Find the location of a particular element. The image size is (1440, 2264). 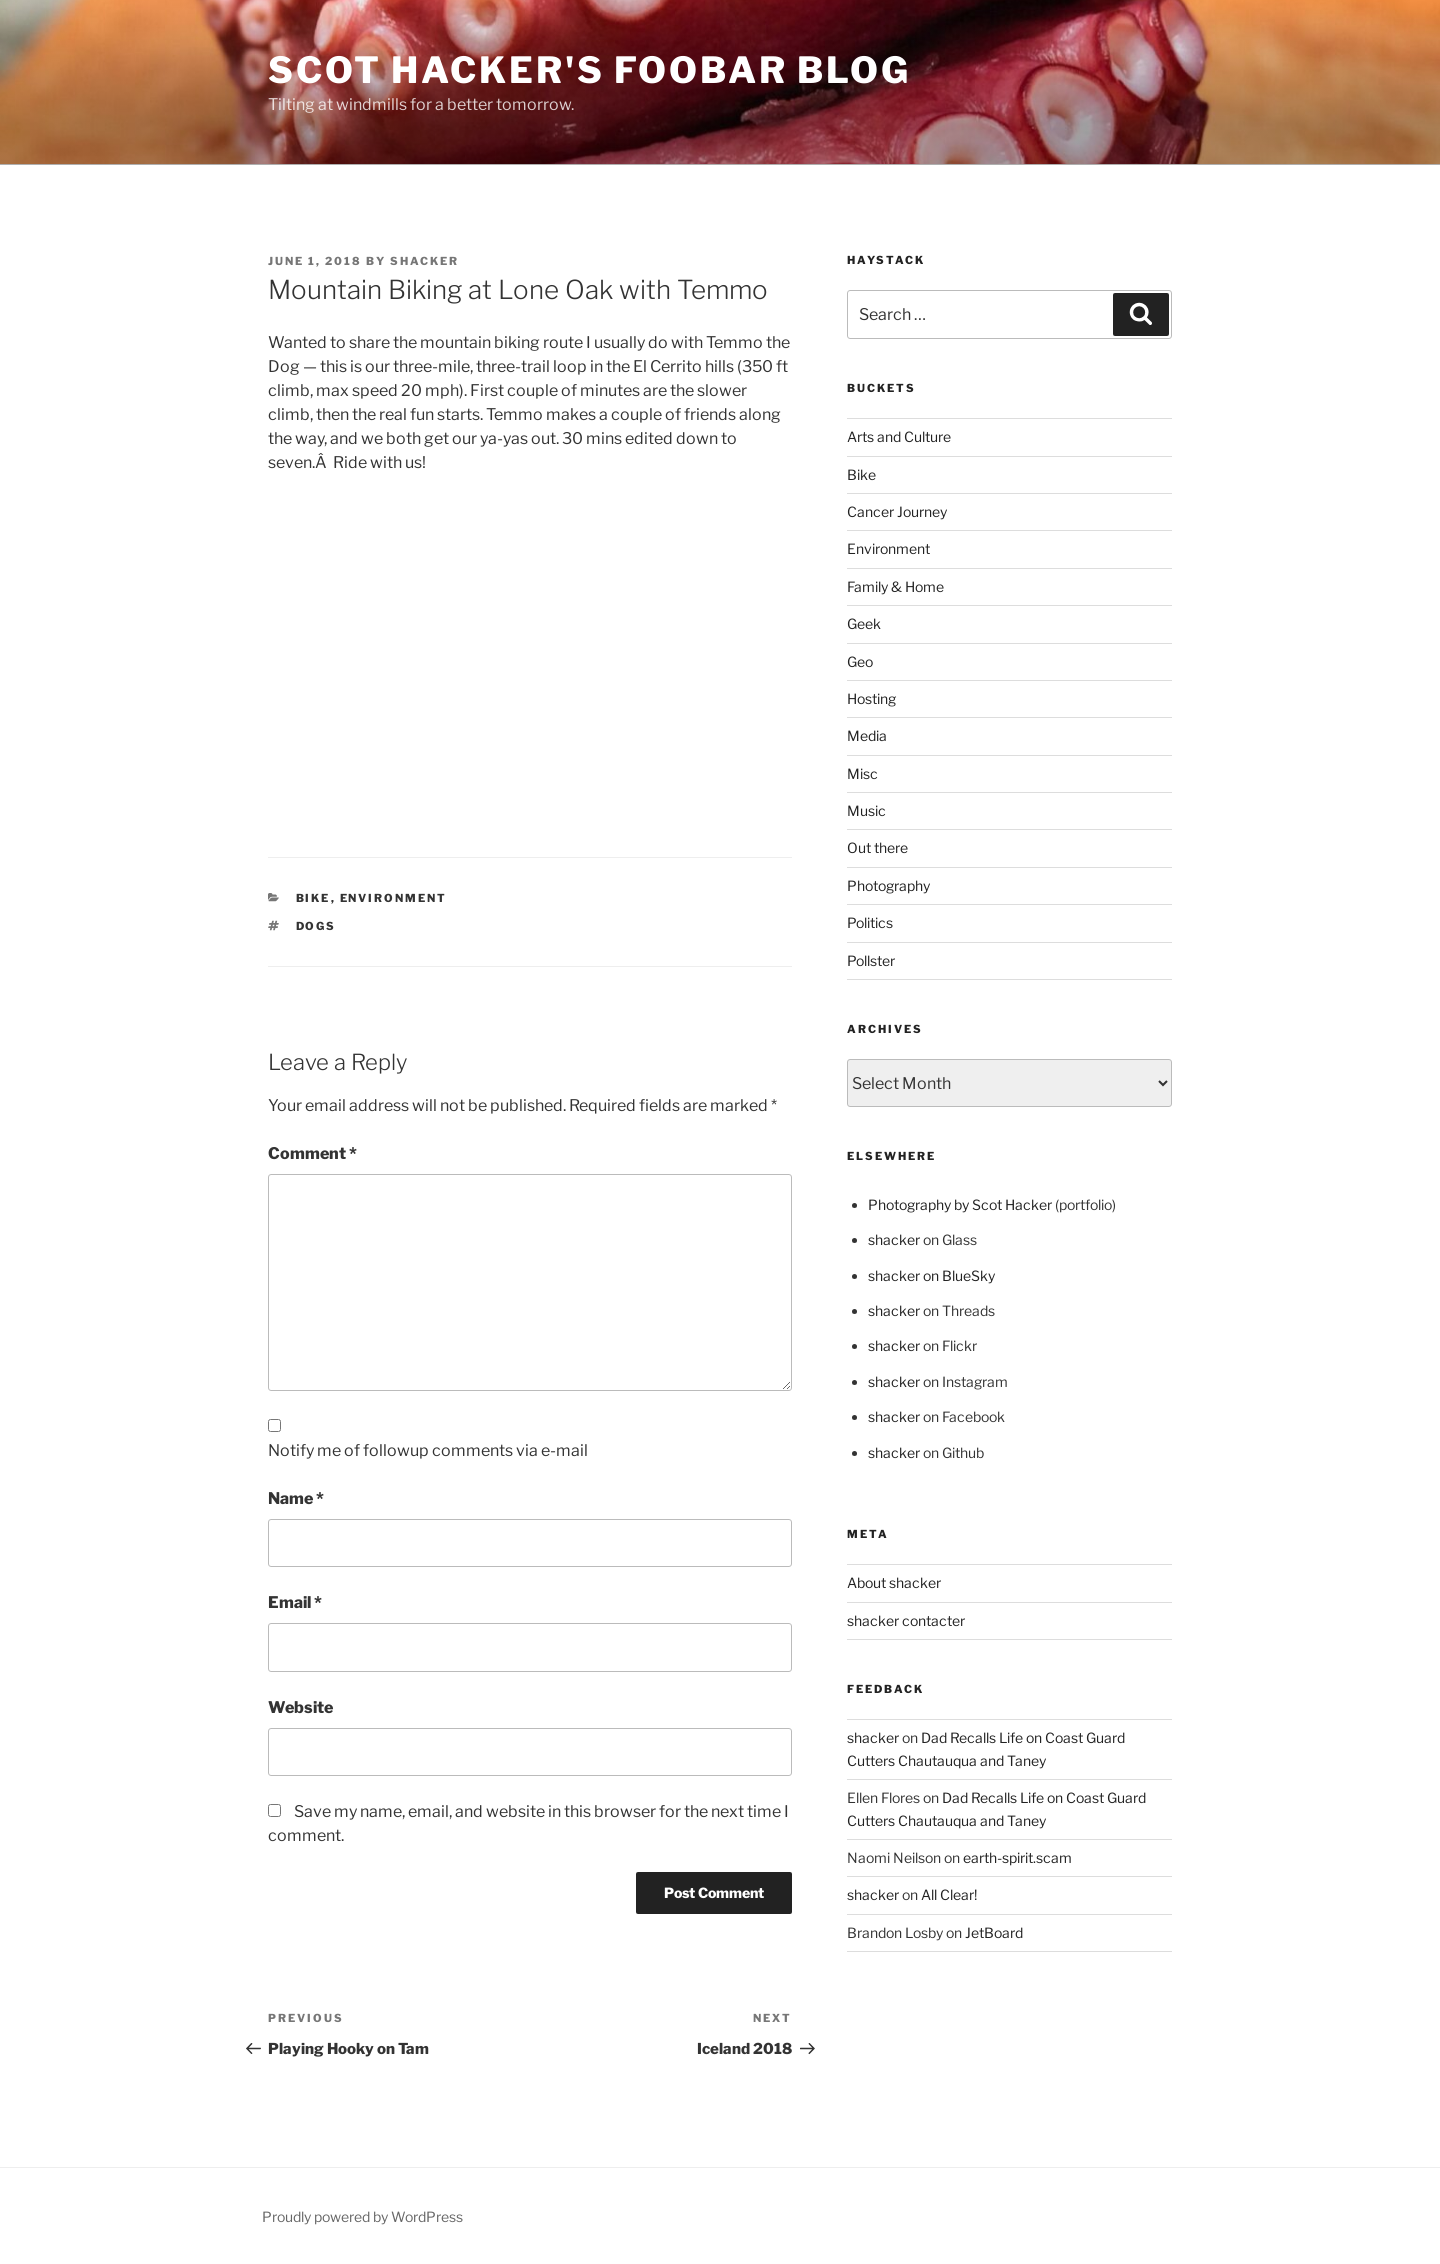

Music is located at coordinates (866, 810).